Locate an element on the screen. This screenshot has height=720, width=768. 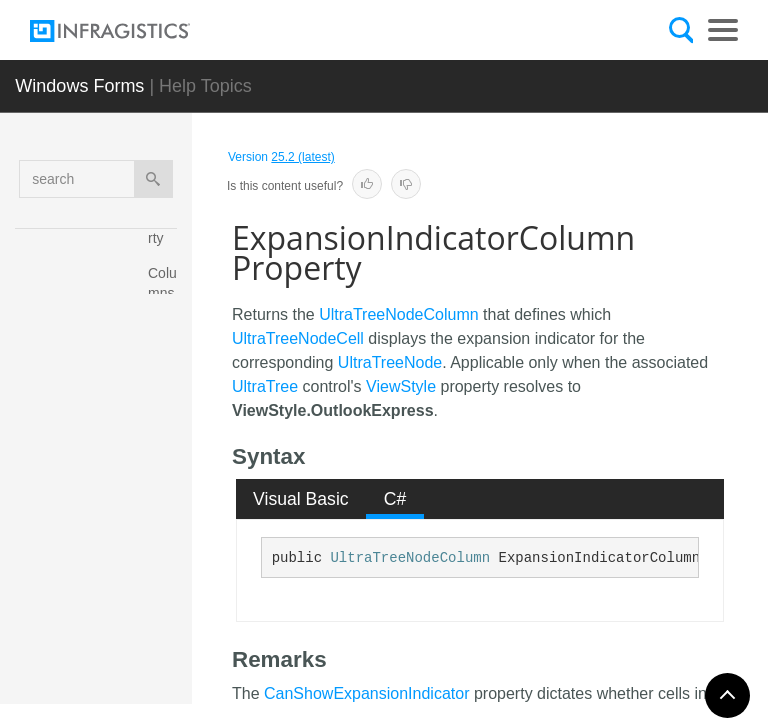
[Infragistics.com] is located at coordinates (130, 31).